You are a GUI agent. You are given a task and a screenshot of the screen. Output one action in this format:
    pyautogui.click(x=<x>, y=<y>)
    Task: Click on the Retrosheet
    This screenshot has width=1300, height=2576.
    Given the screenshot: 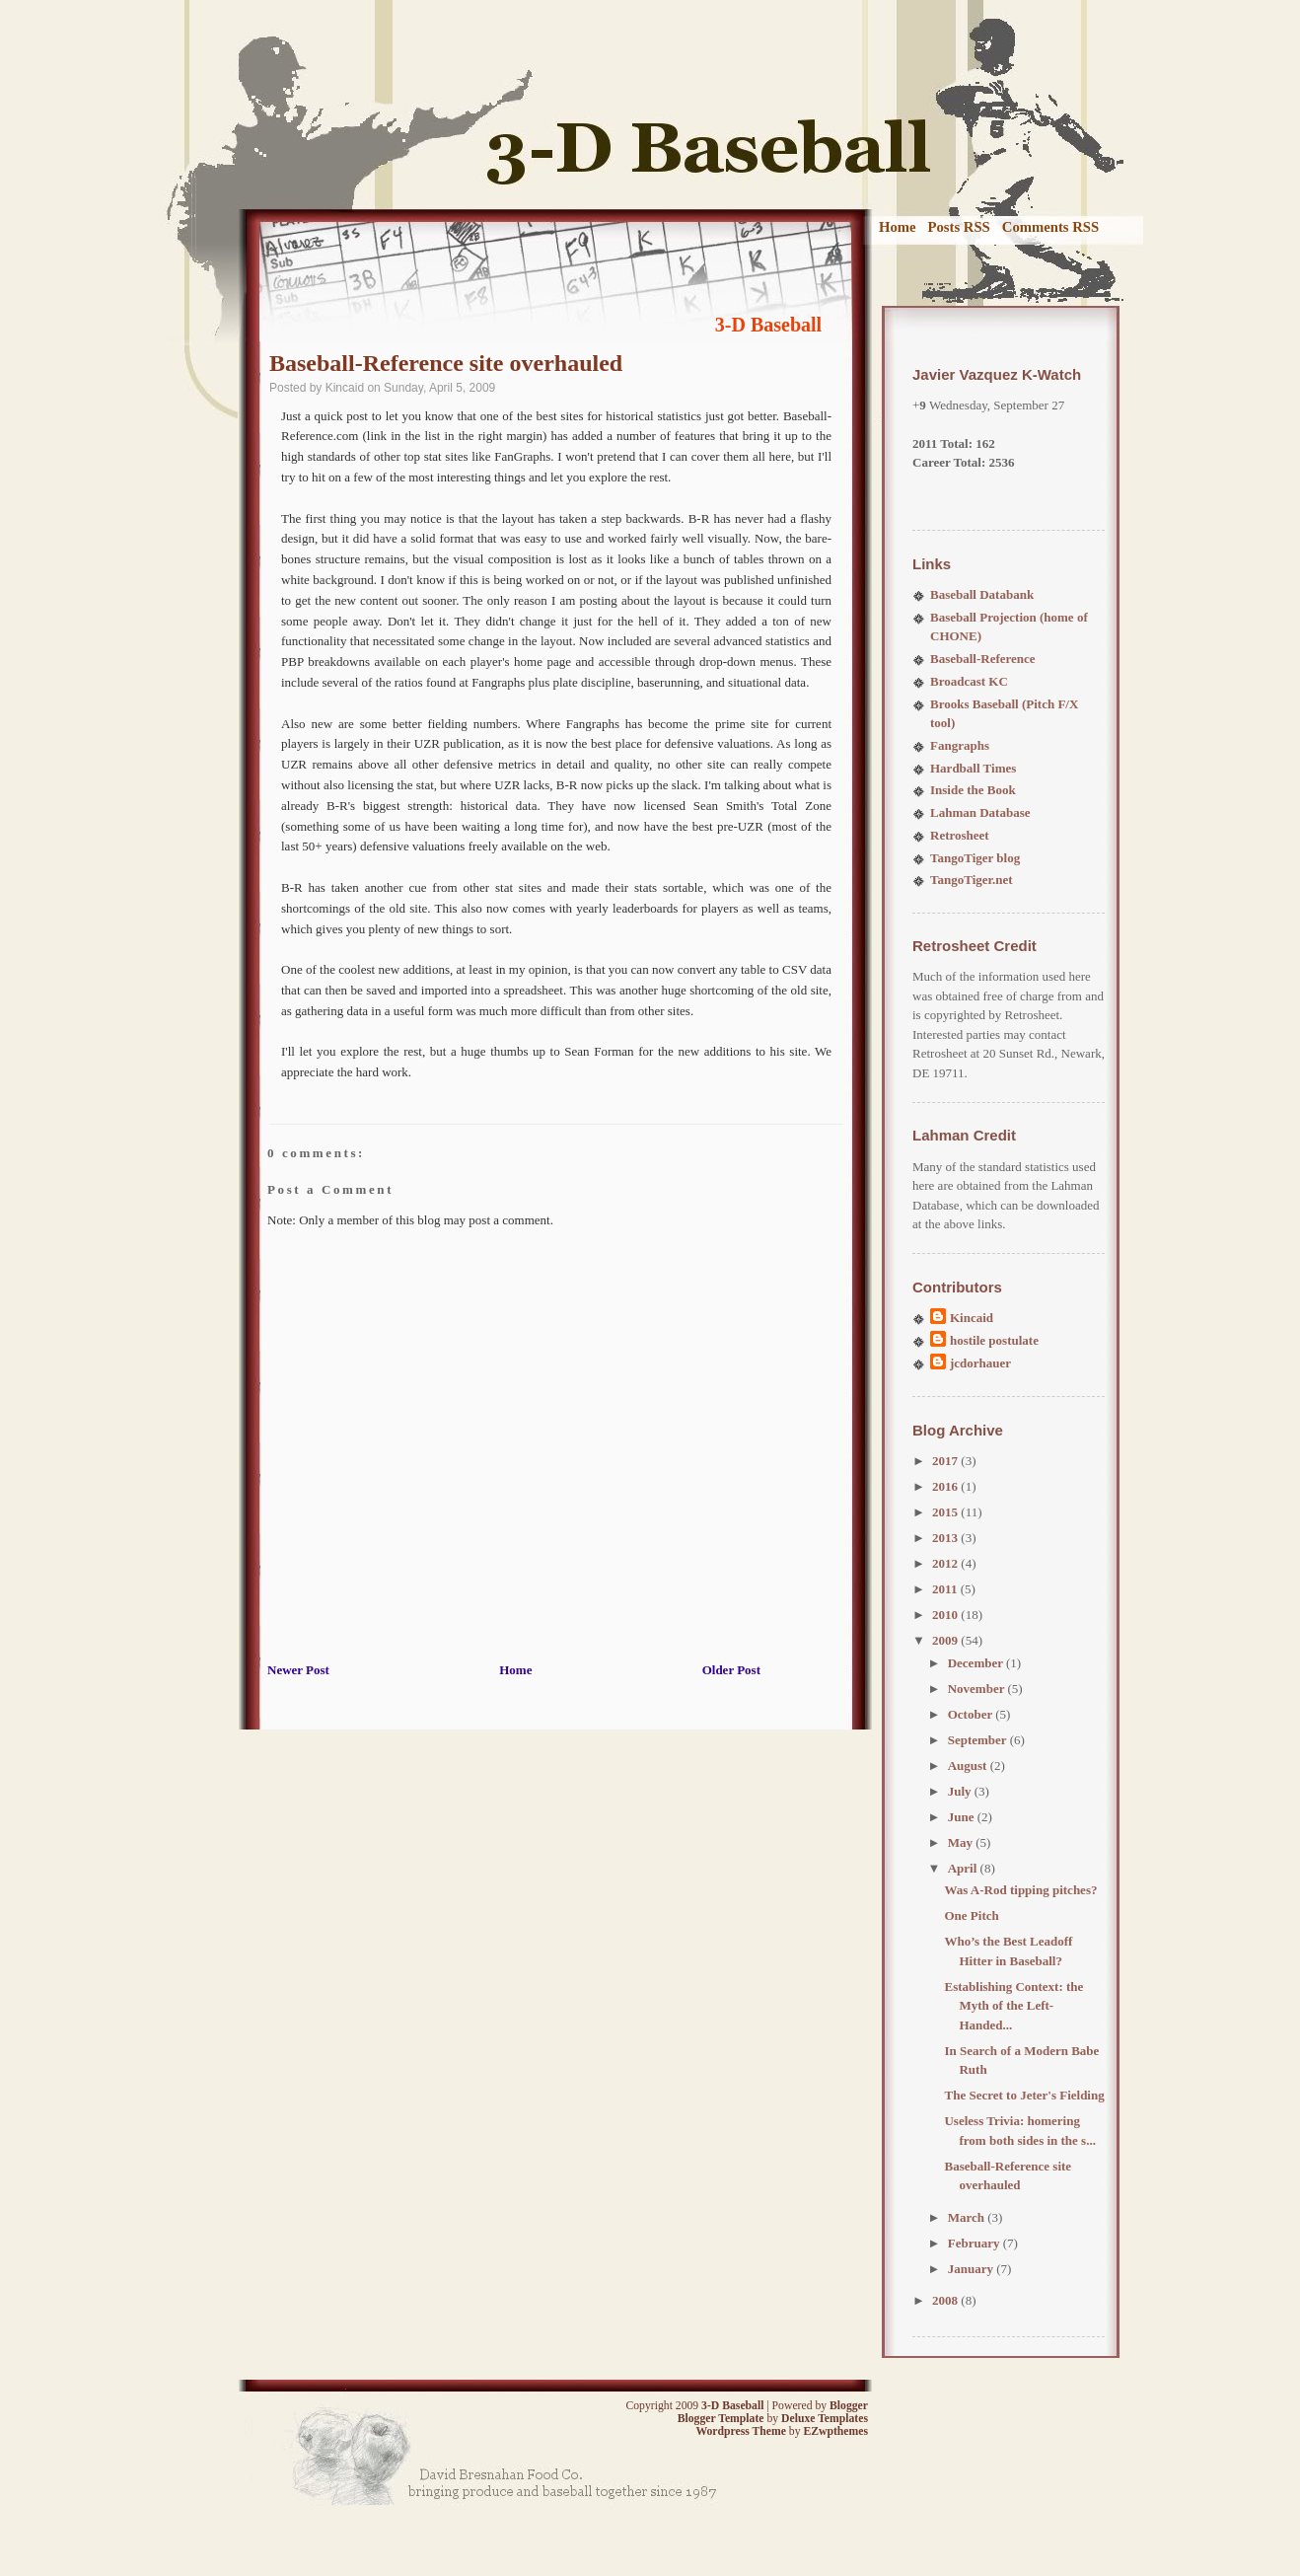 What is the action you would take?
    pyautogui.click(x=959, y=835)
    